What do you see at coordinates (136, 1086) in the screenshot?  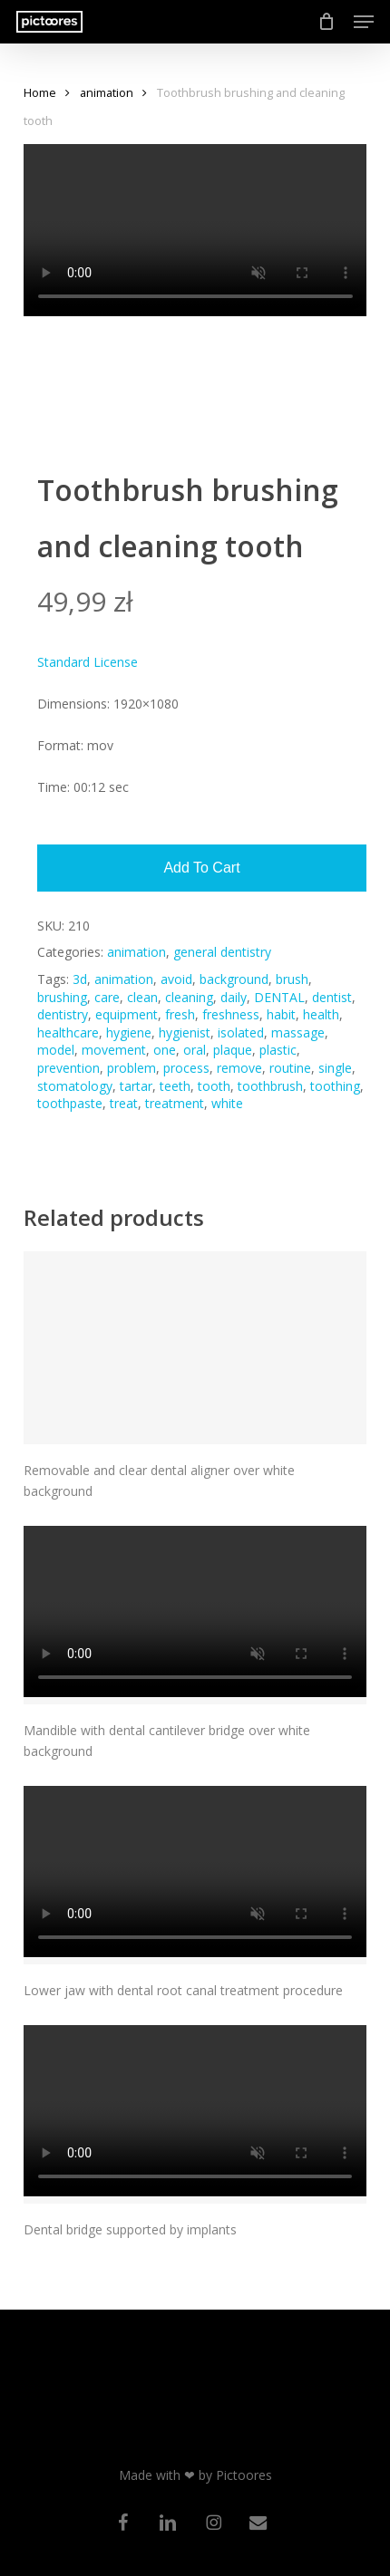 I see `tartar` at bounding box center [136, 1086].